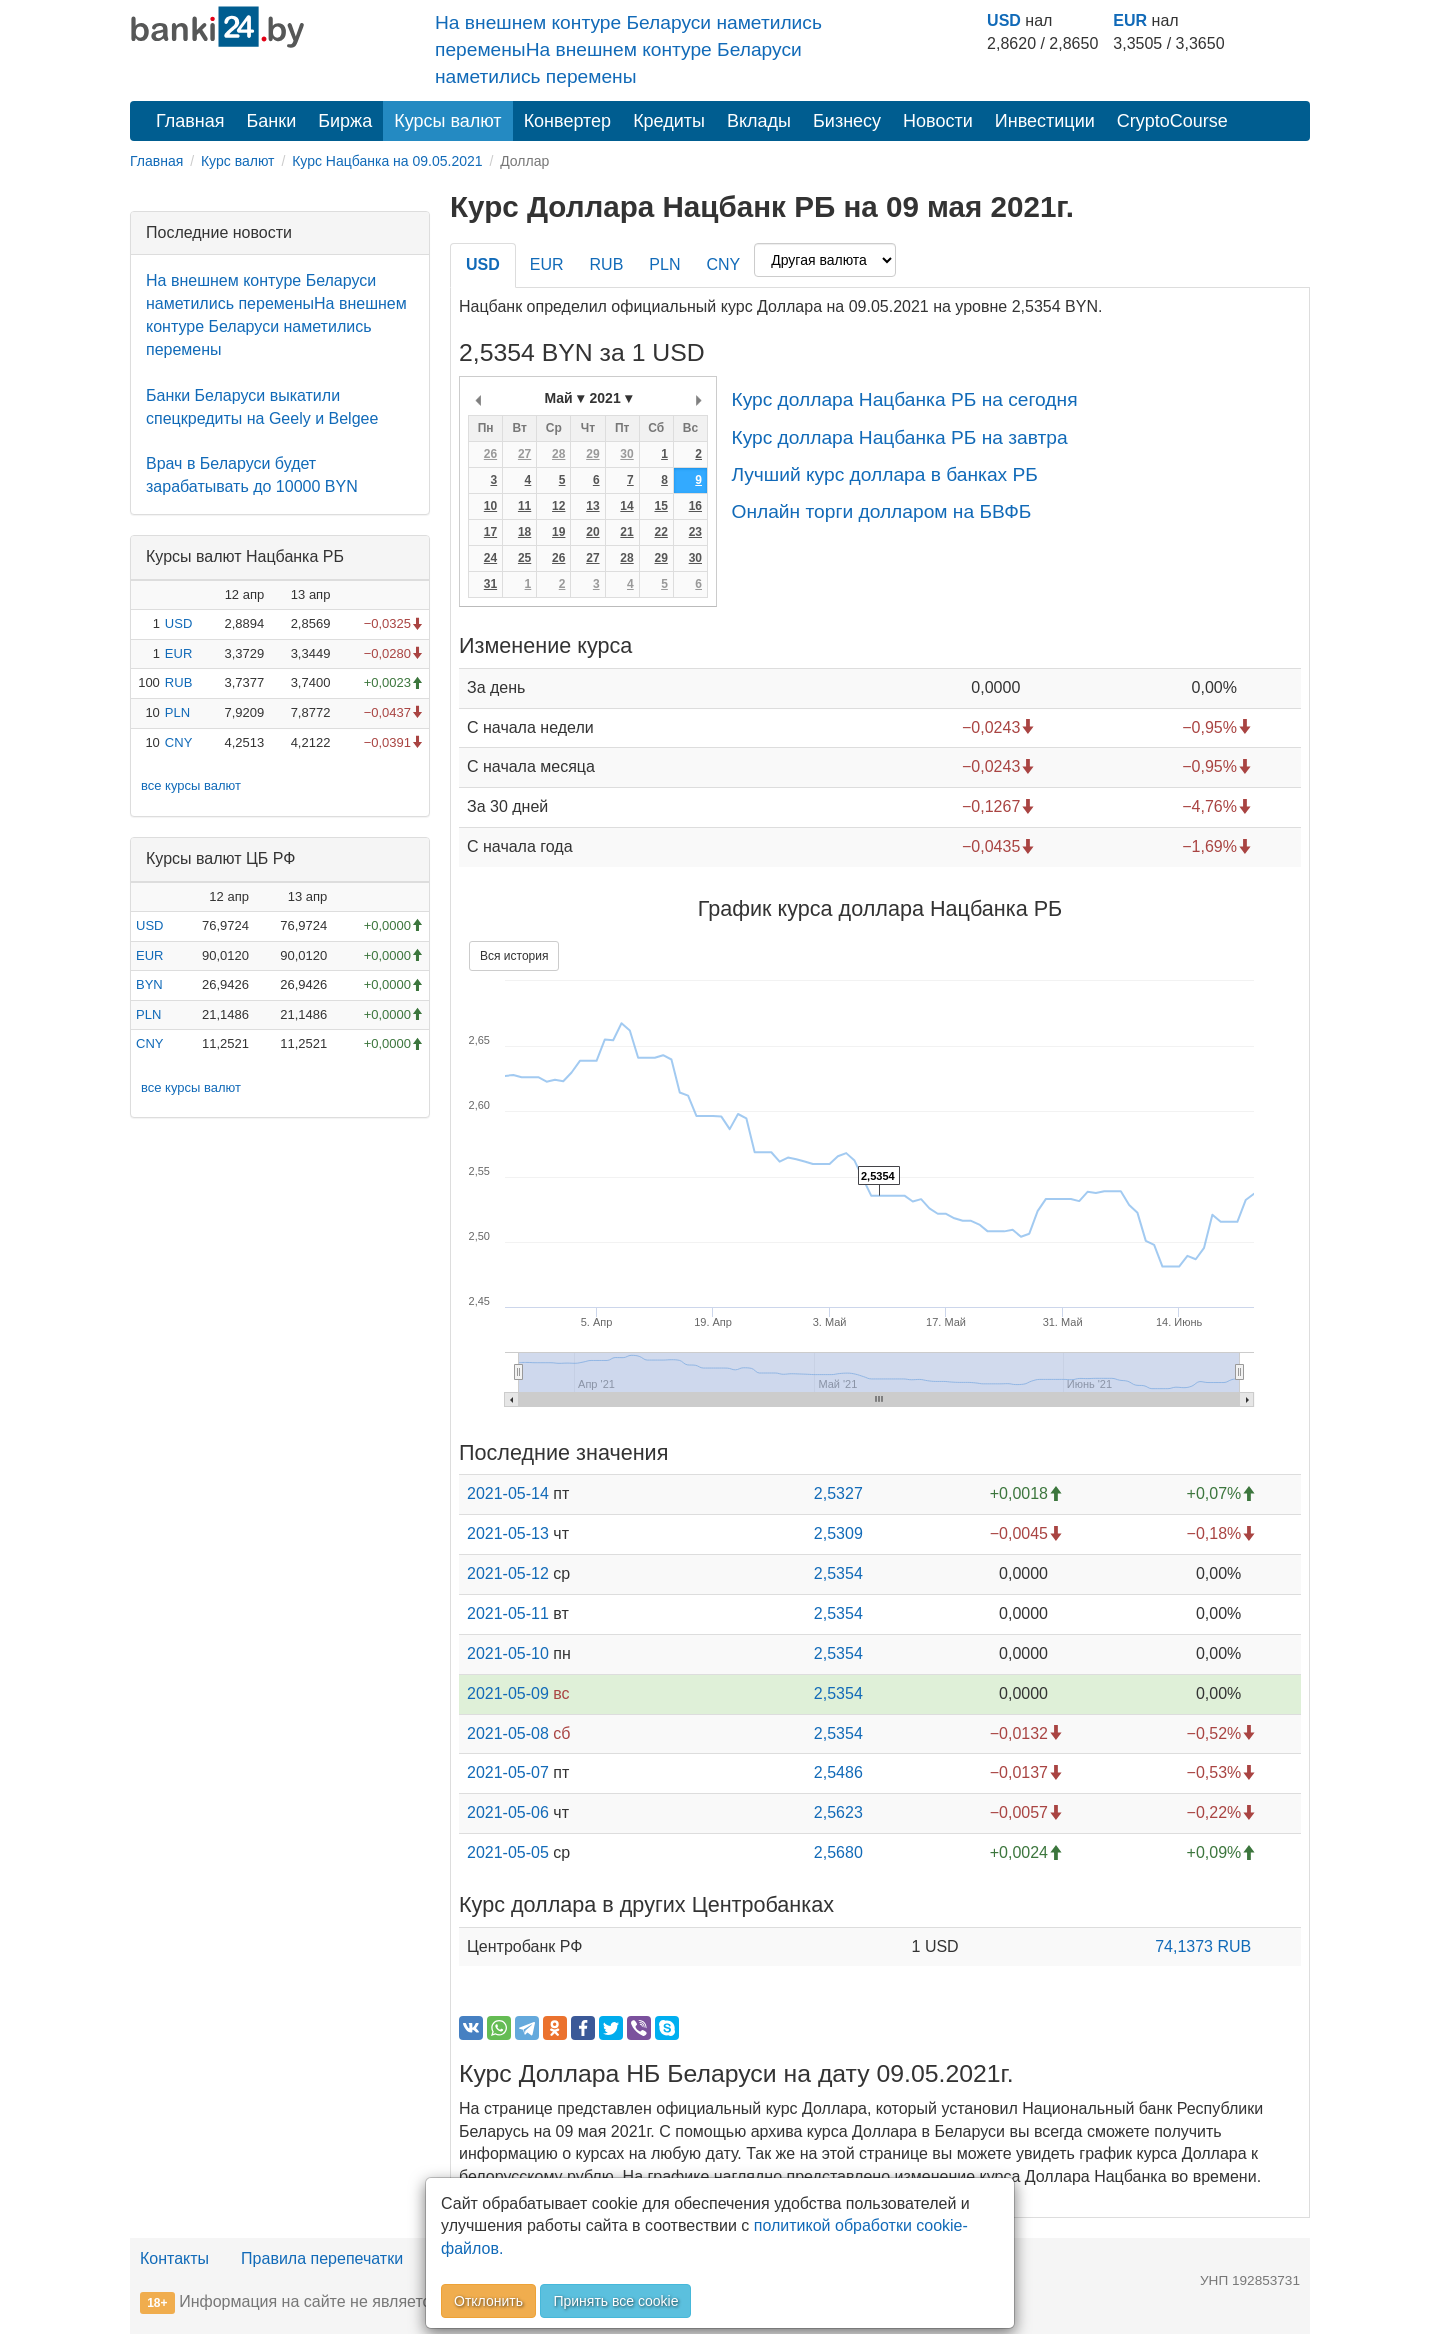  What do you see at coordinates (524, 532) in the screenshot?
I see `18` at bounding box center [524, 532].